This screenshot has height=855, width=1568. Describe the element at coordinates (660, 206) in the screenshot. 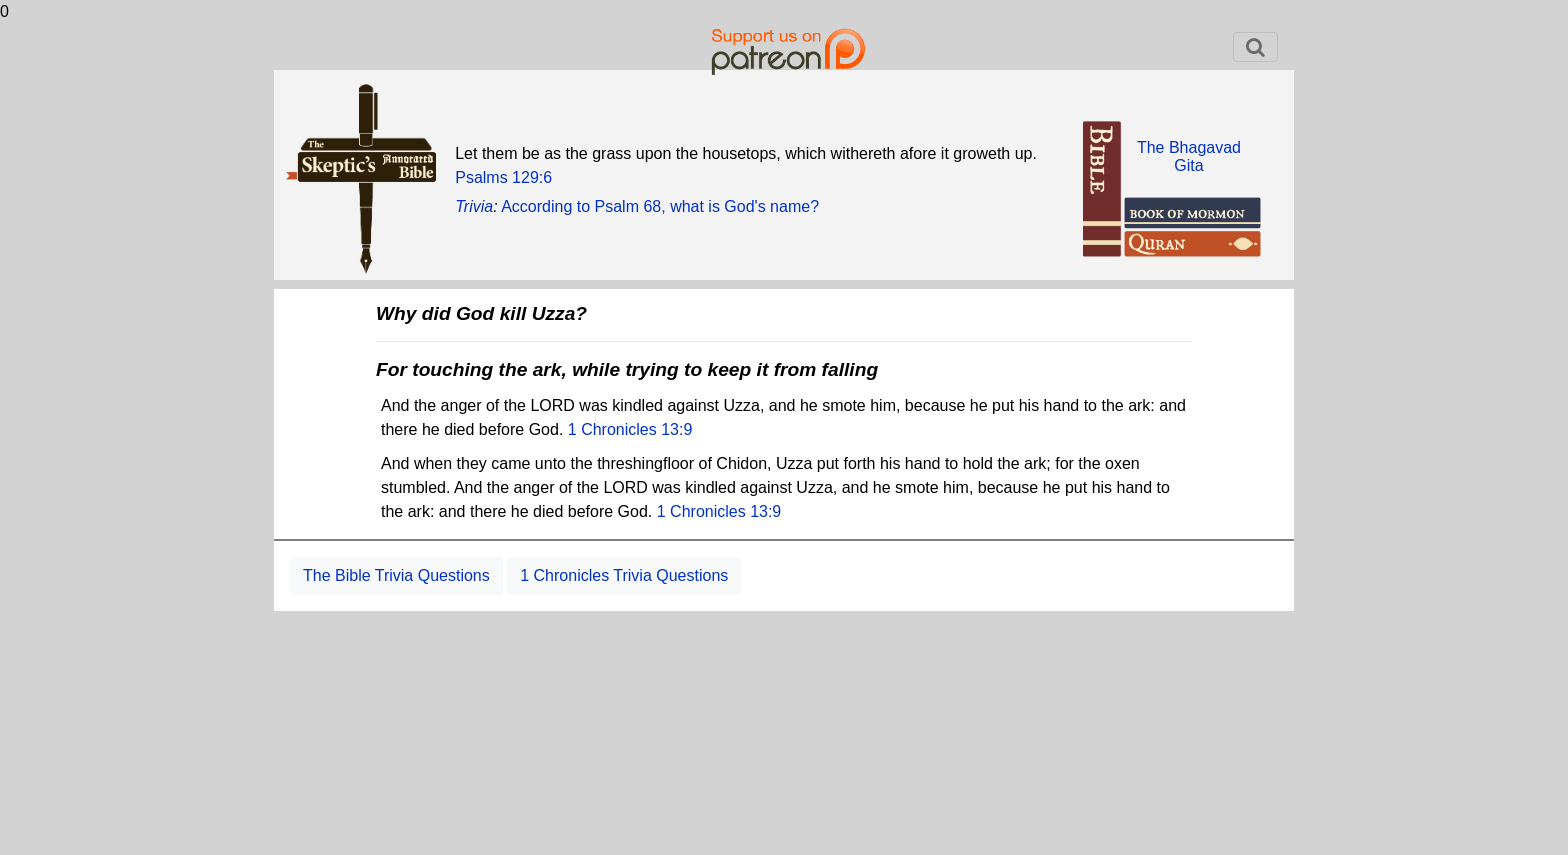

I see `According to Psalm 68, what is God's name?` at that location.